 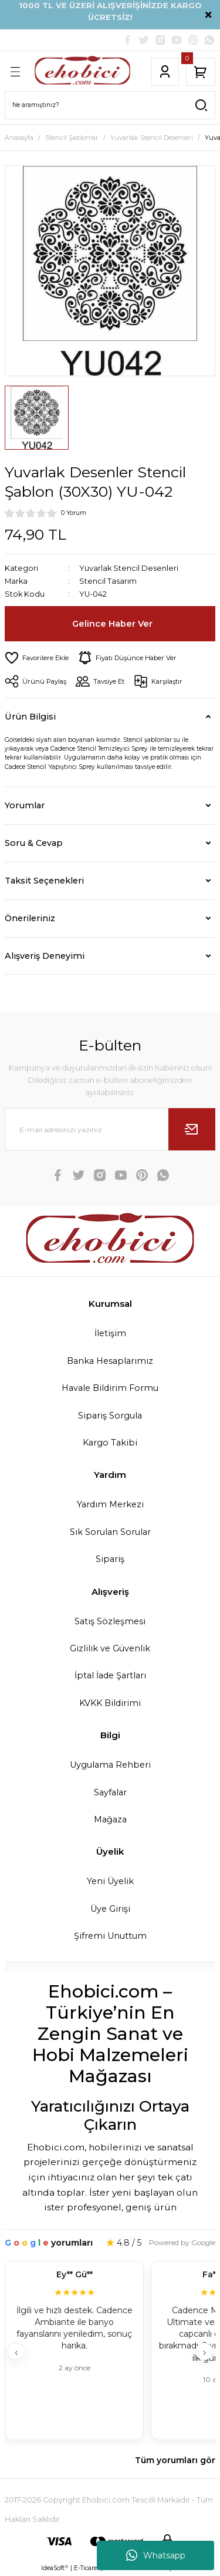 What do you see at coordinates (110, 1675) in the screenshot?
I see `İptal İade Şartları` at bounding box center [110, 1675].